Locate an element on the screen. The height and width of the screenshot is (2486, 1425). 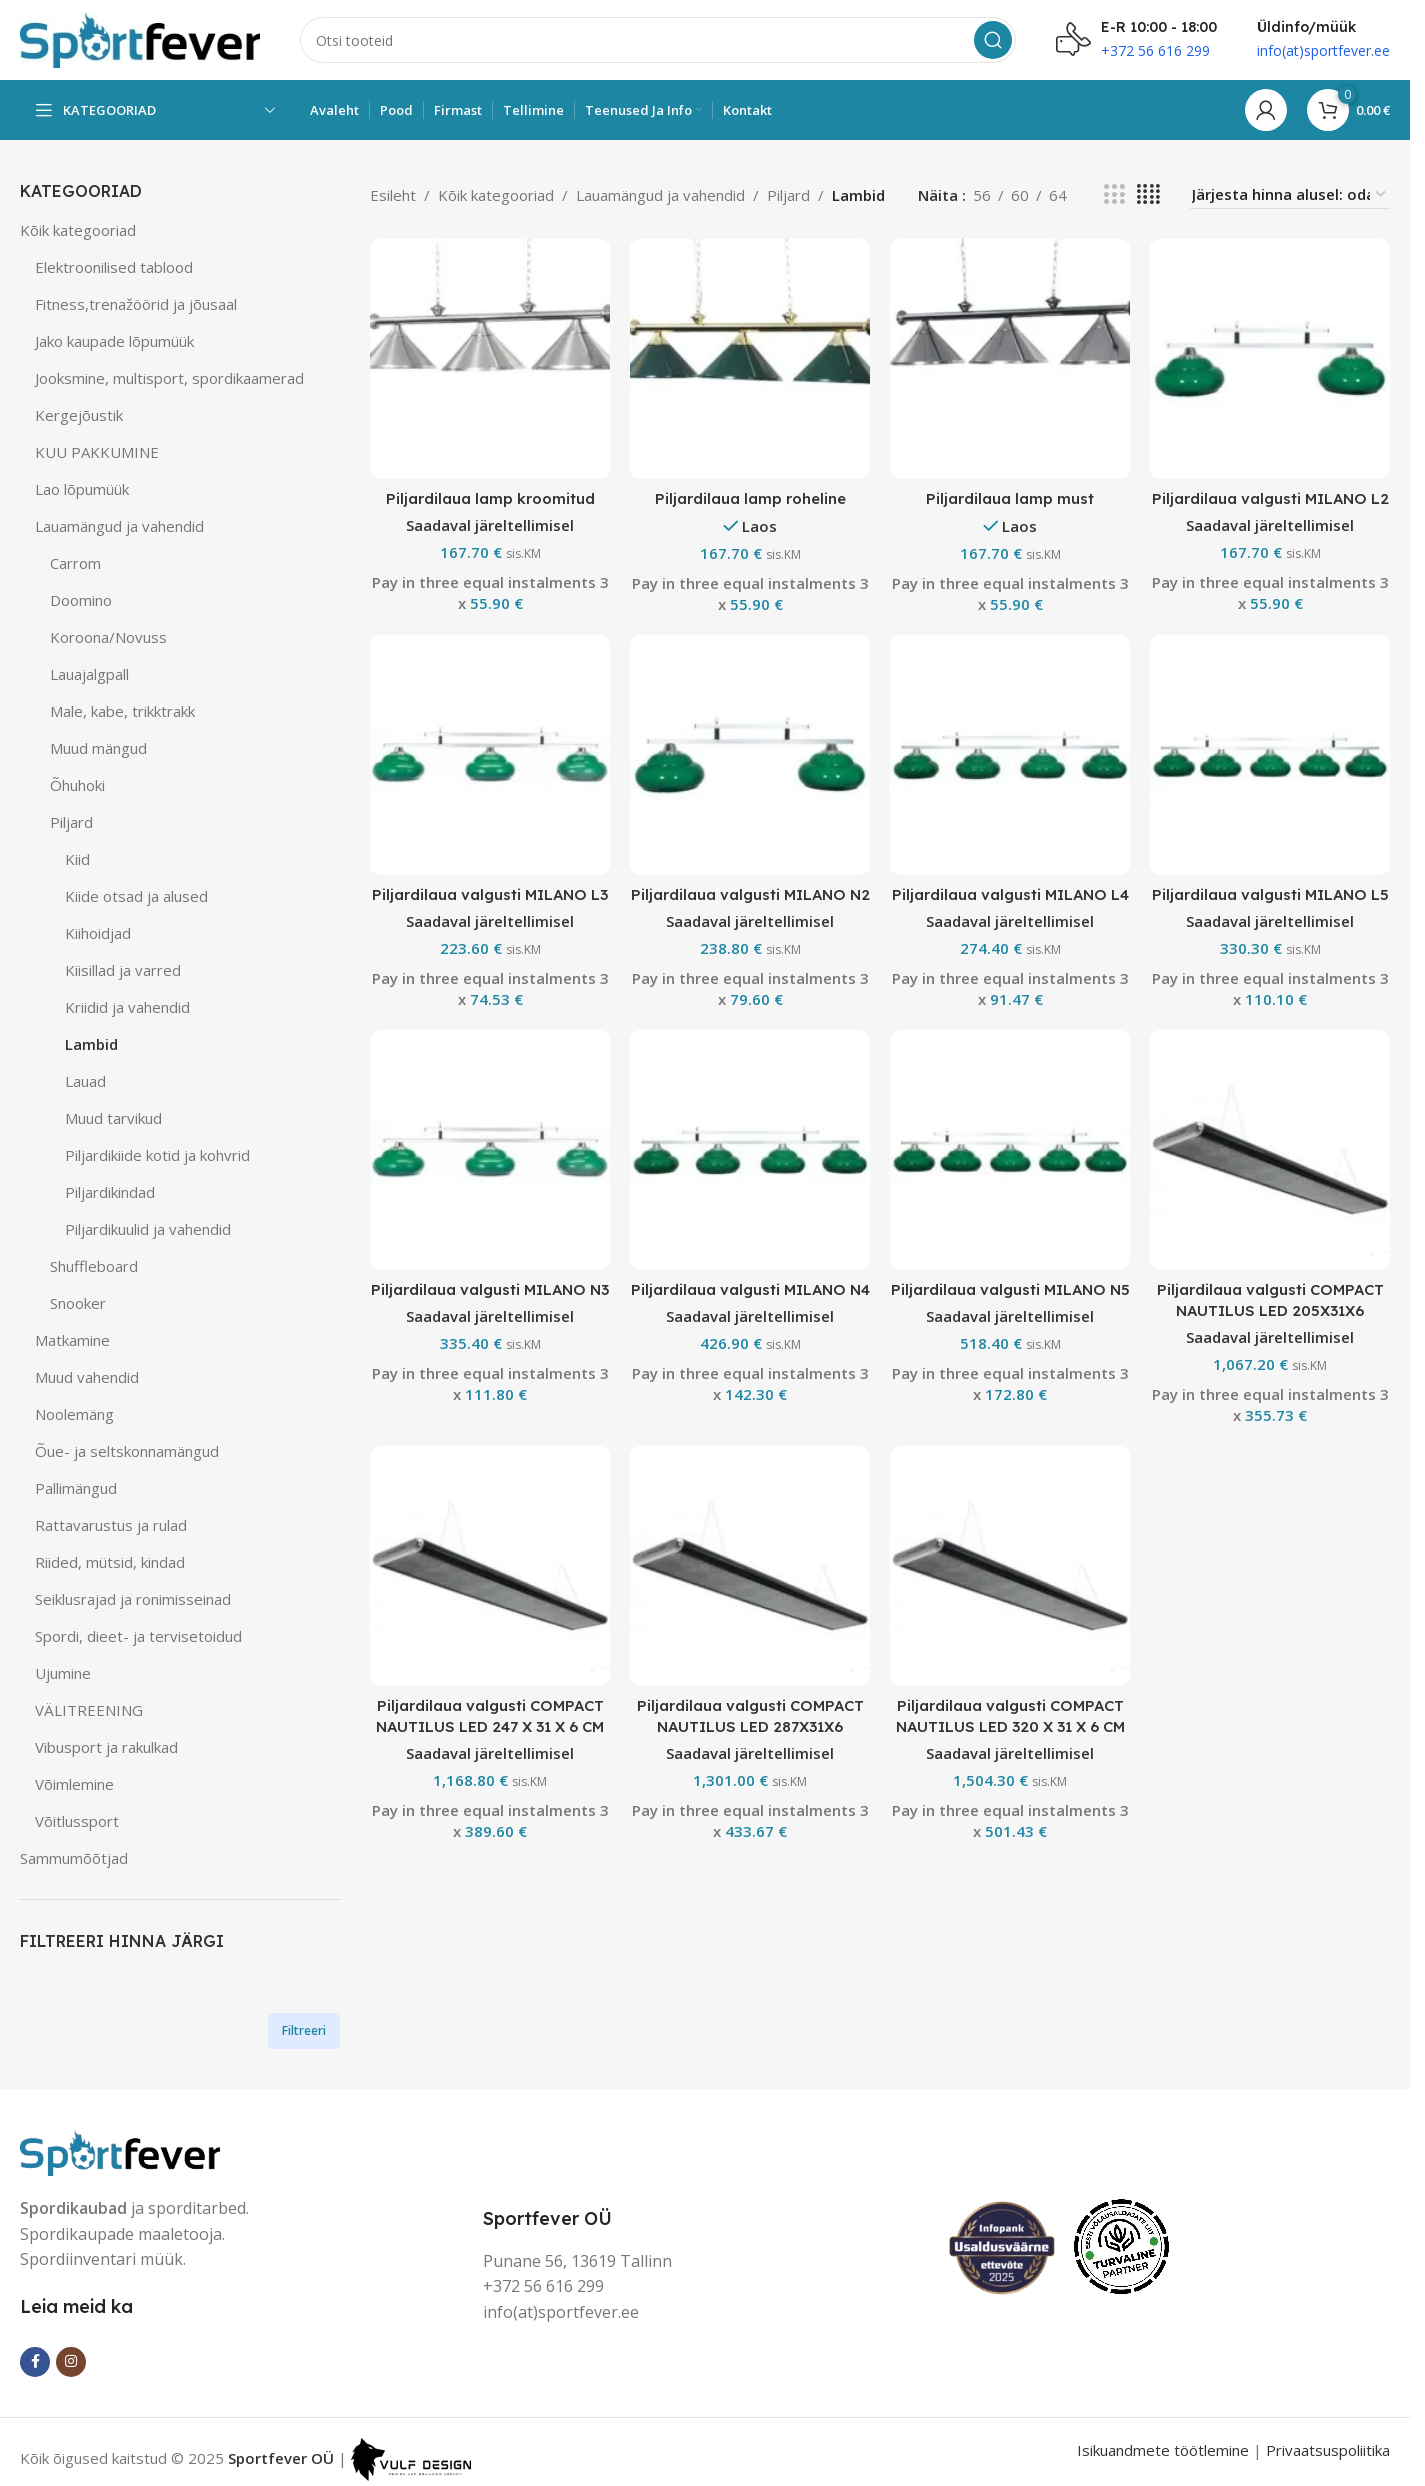
[Poe järjestus] is located at coordinates (1290, 194).